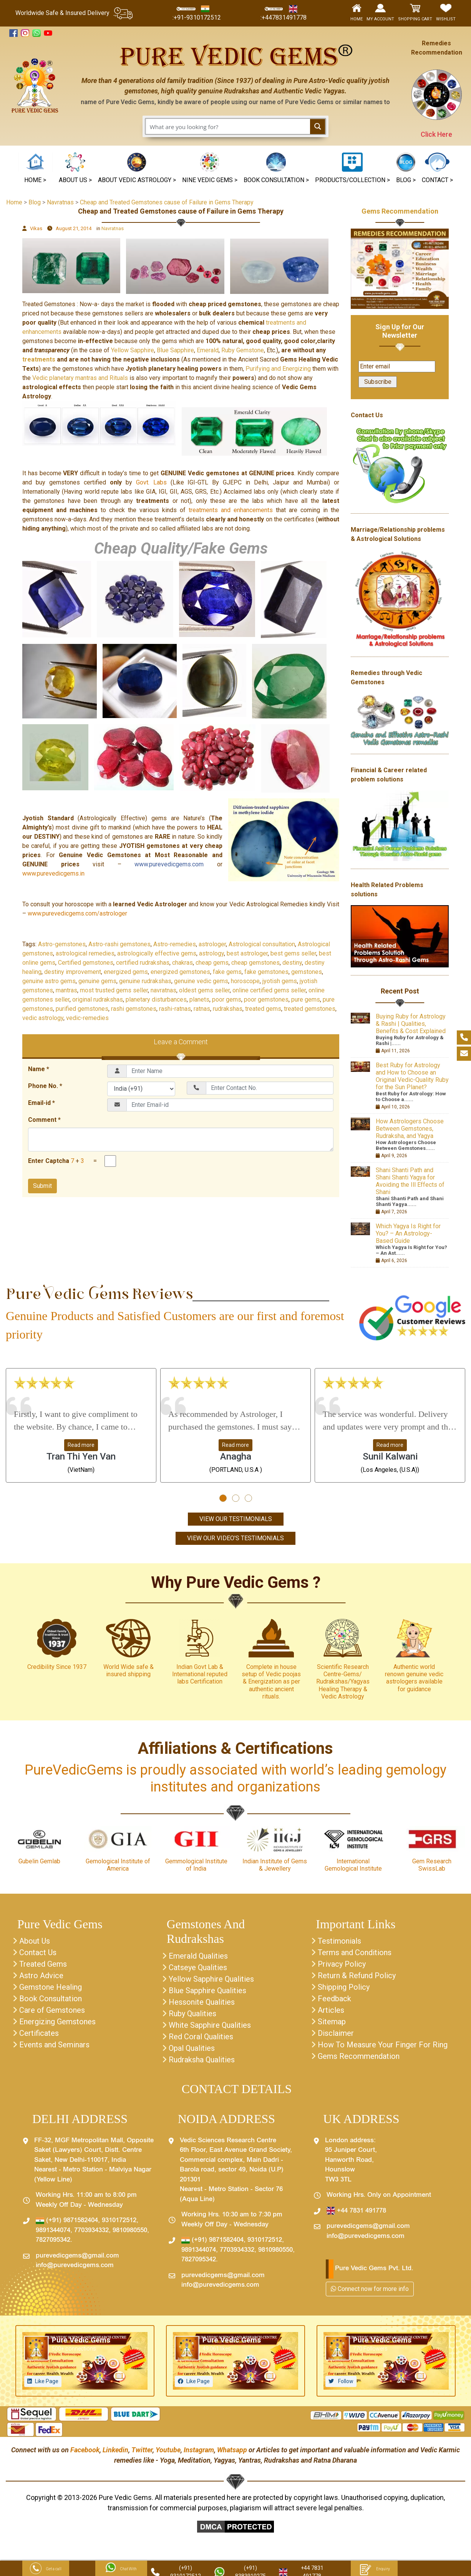  What do you see at coordinates (126, 971) in the screenshot?
I see `energized gems` at bounding box center [126, 971].